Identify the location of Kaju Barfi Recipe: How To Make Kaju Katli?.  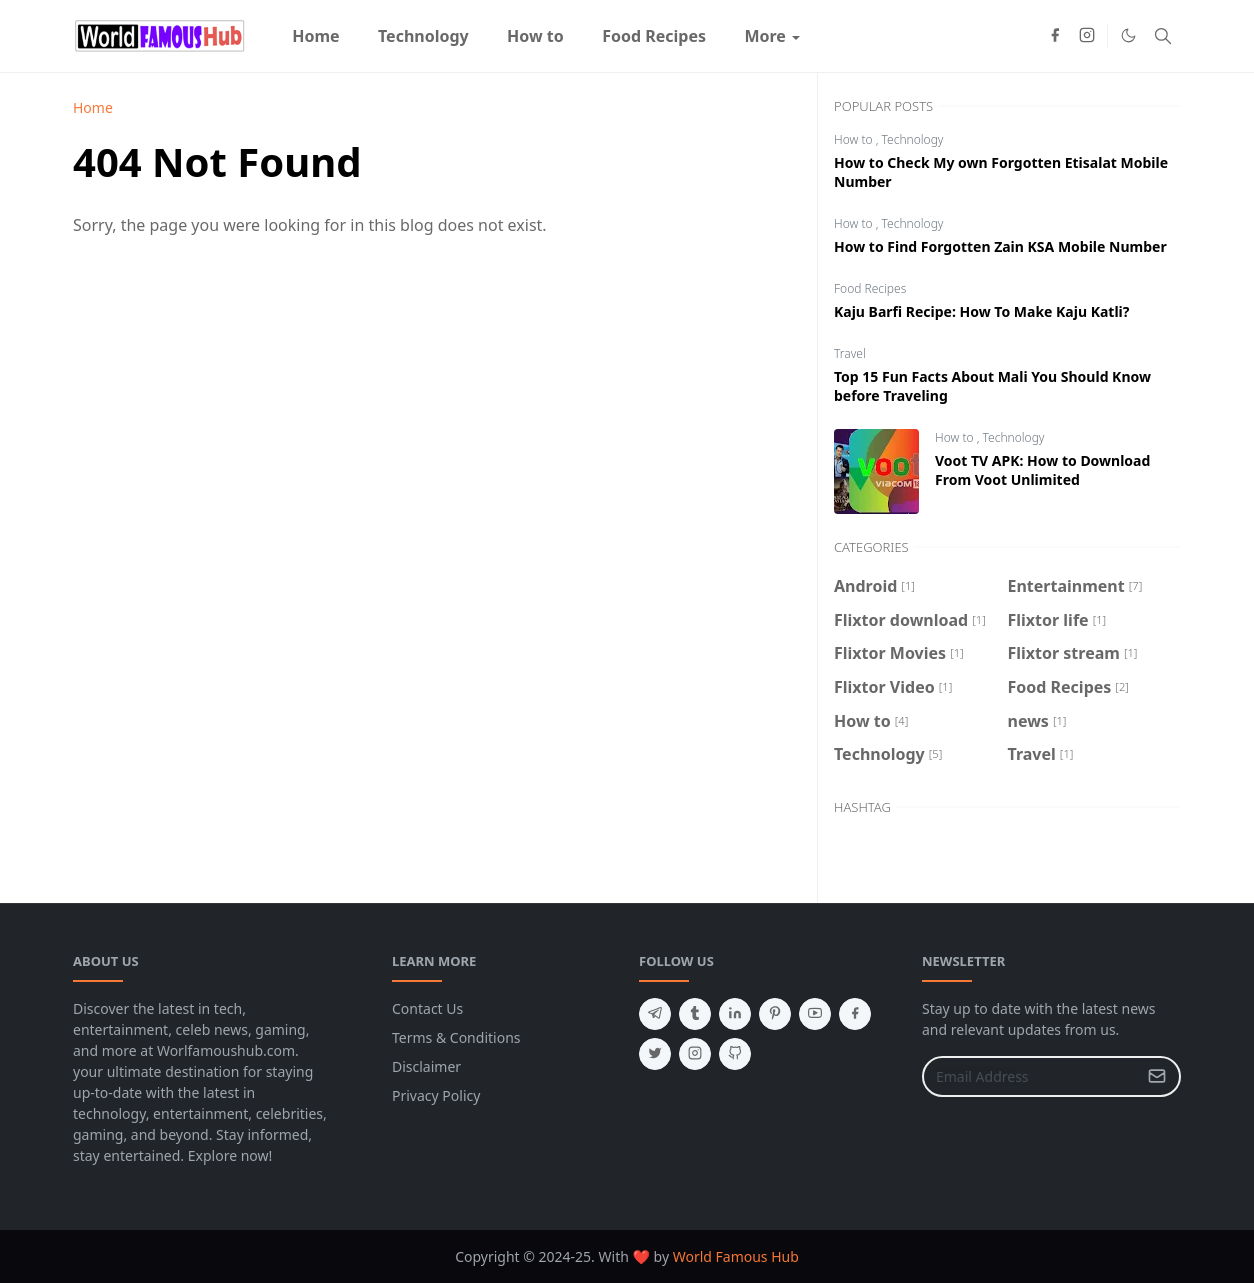
(981, 311).